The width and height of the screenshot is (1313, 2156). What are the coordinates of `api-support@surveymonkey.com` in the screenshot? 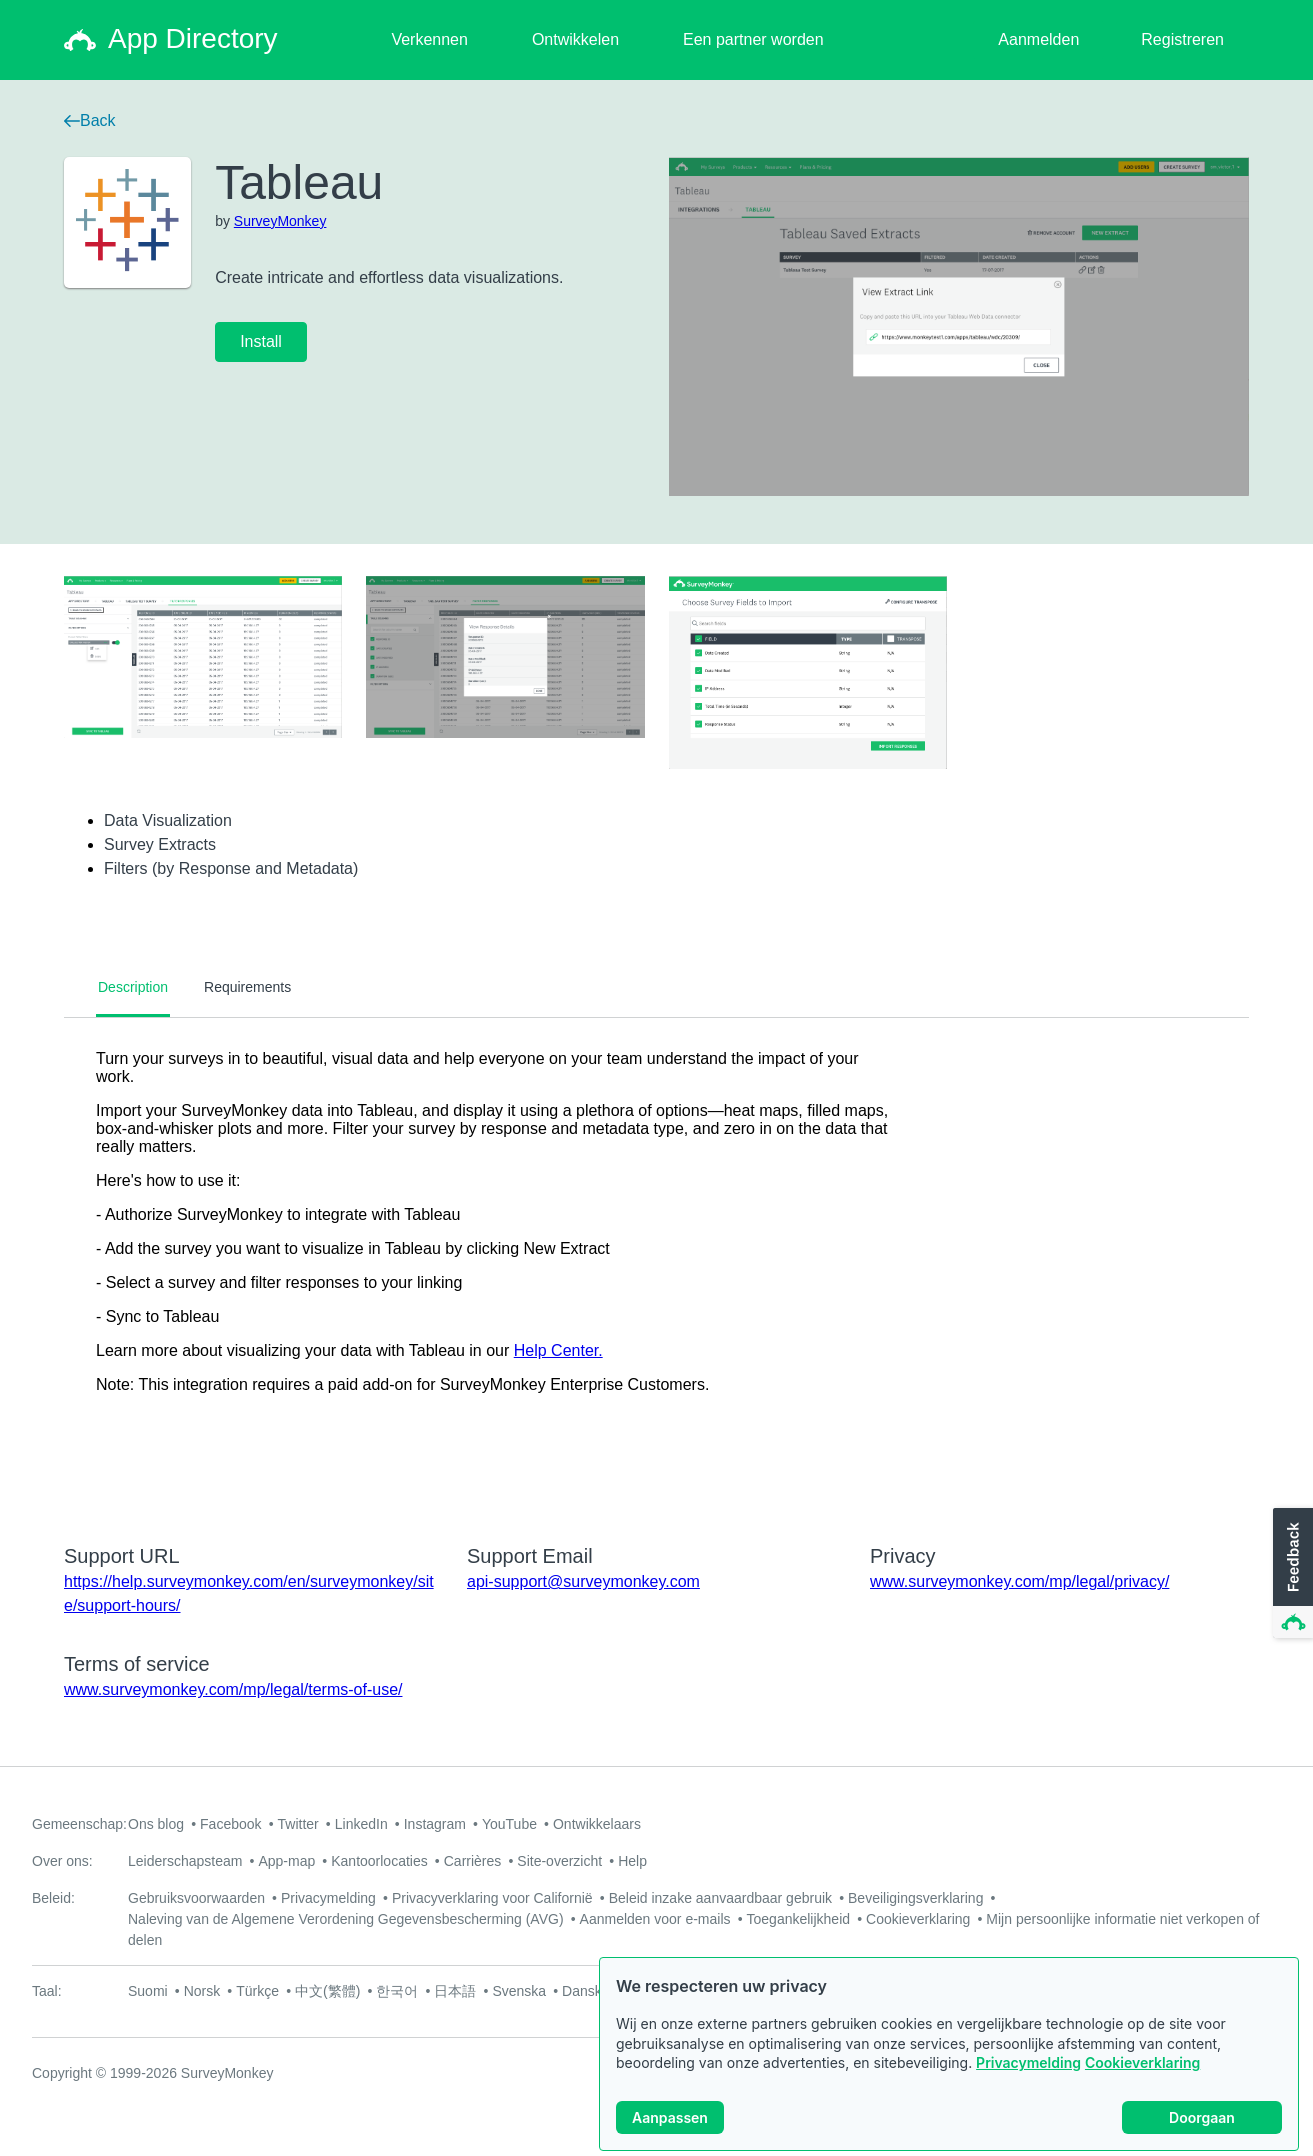 It's located at (583, 1581).